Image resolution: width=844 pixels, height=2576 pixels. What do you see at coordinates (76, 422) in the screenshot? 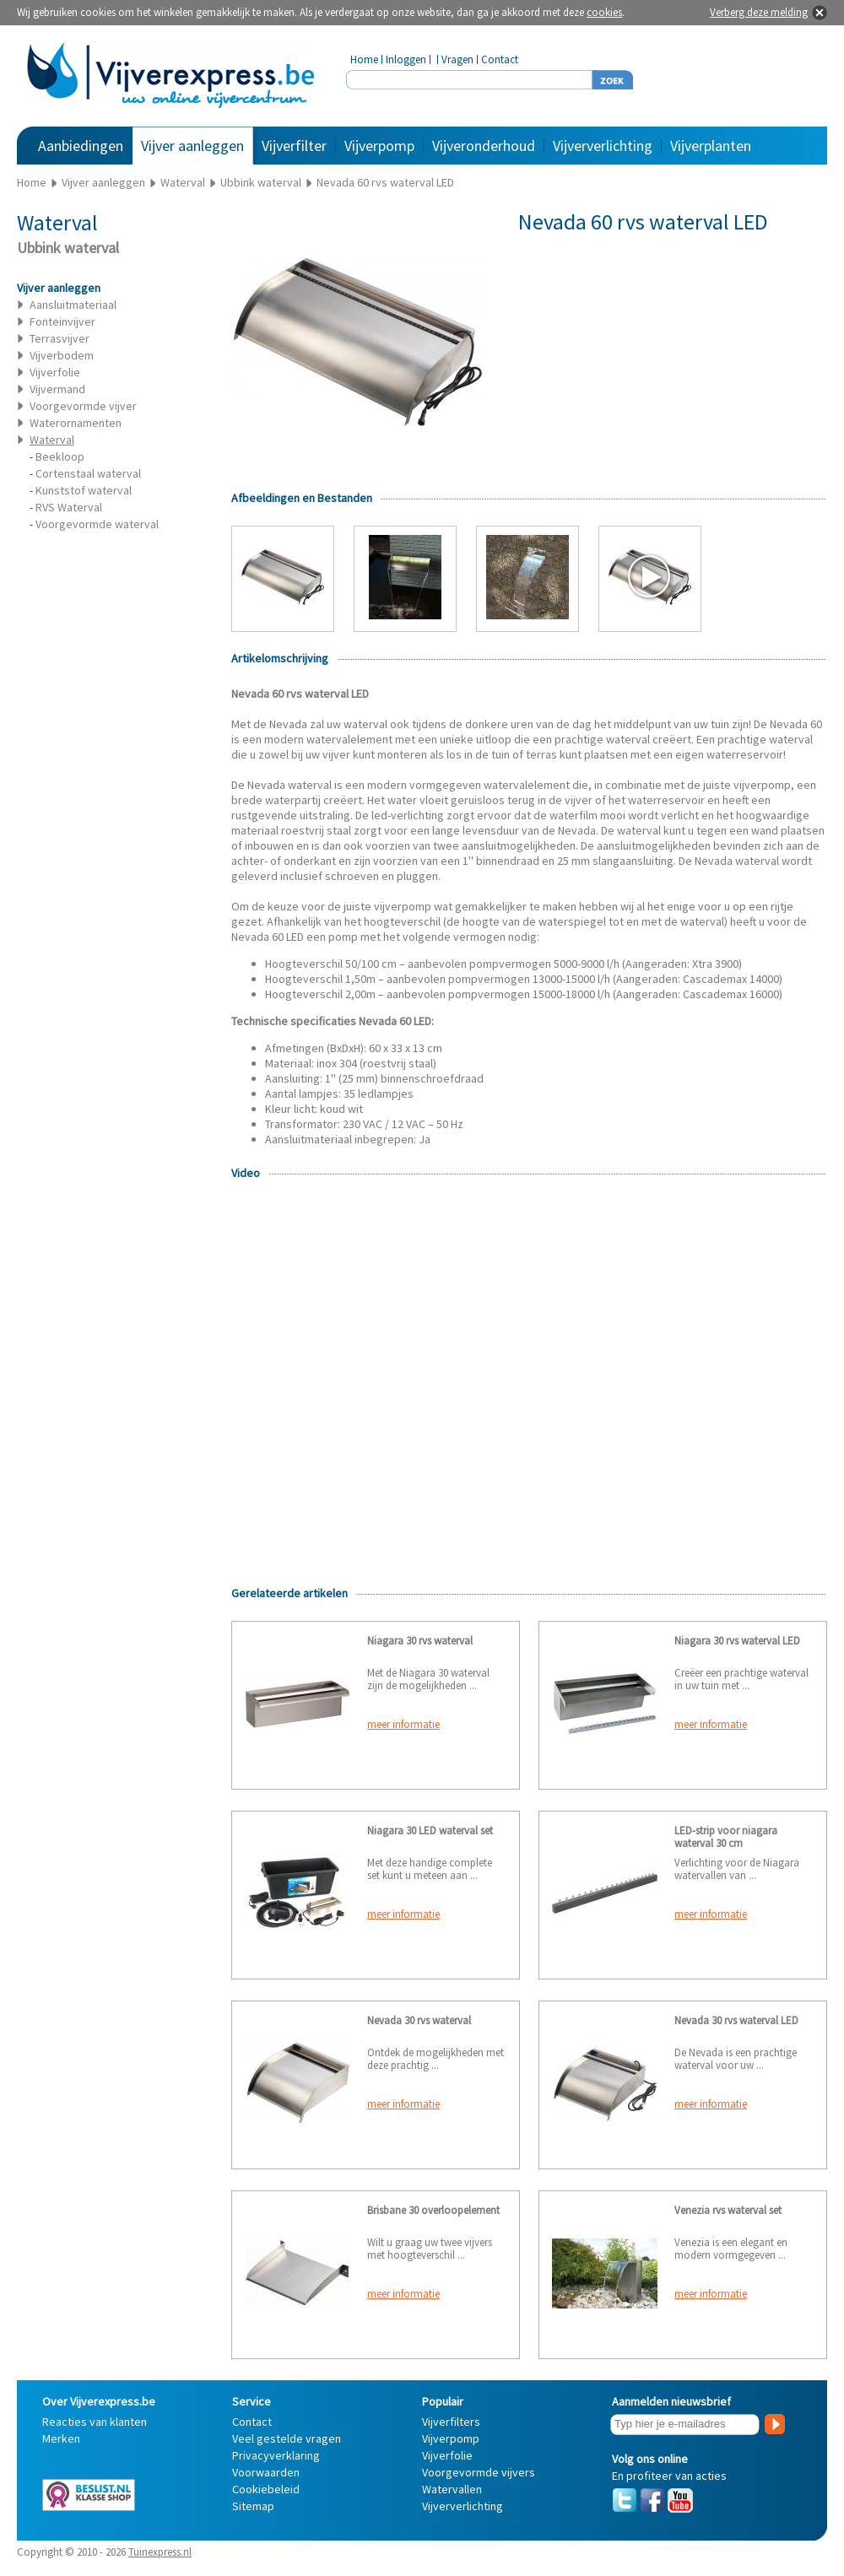
I see `Waterornamenten` at bounding box center [76, 422].